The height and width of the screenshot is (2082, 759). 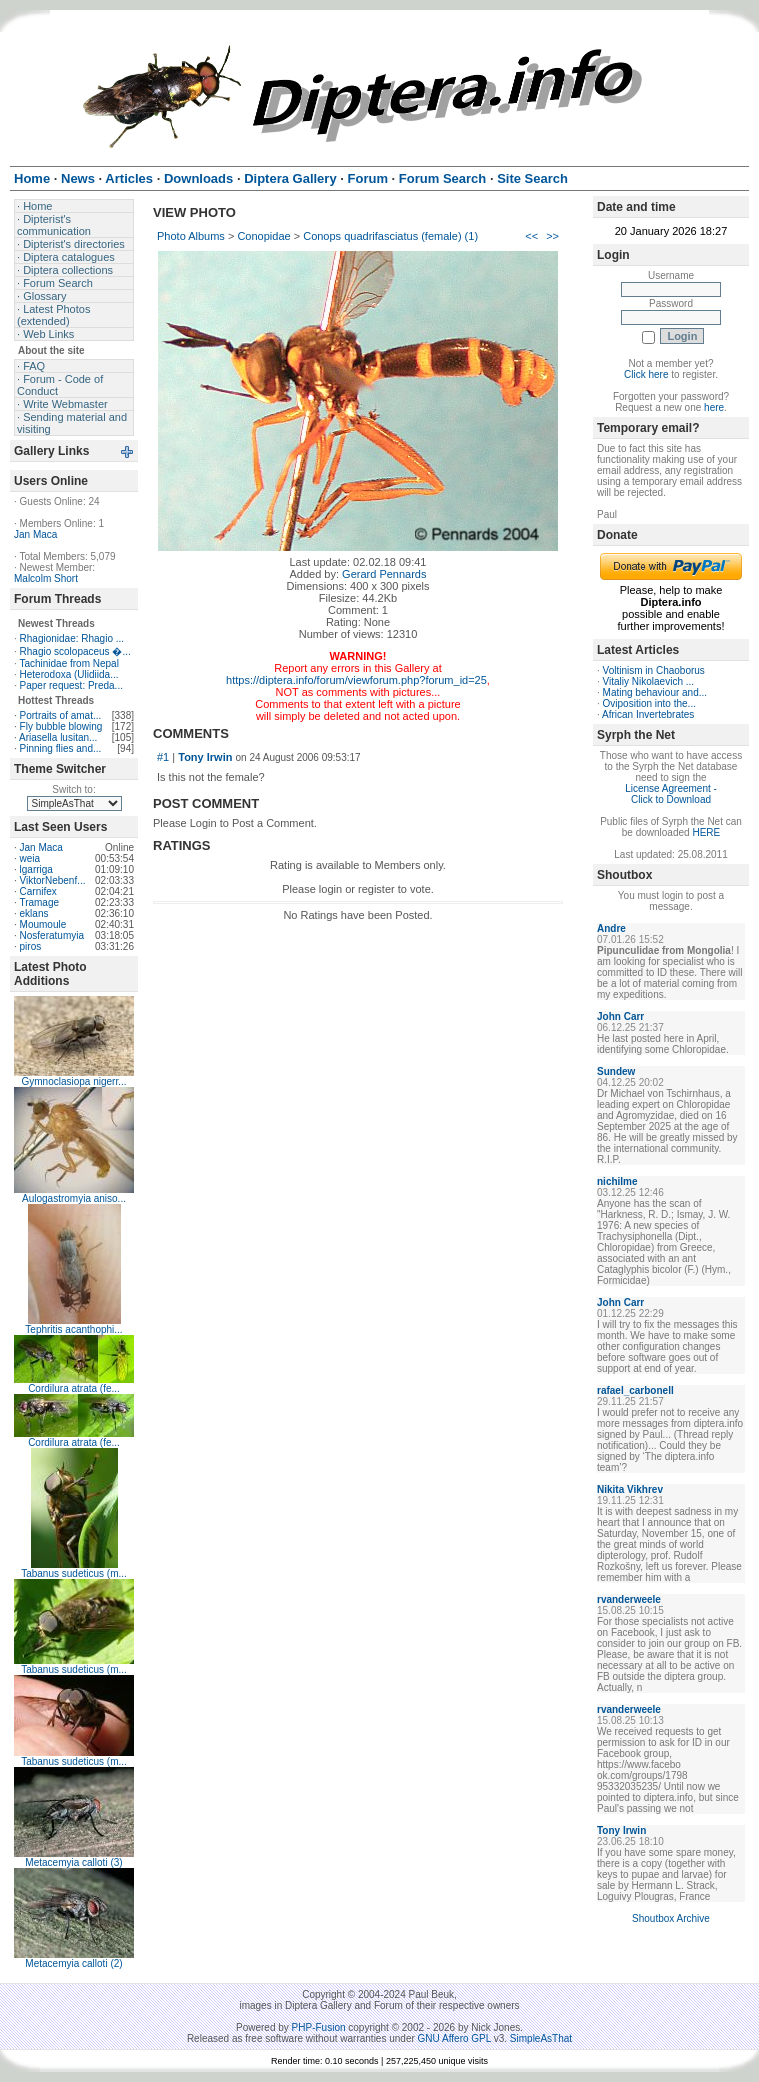 I want to click on Ariasella lusitan..., so click(x=58, y=737).